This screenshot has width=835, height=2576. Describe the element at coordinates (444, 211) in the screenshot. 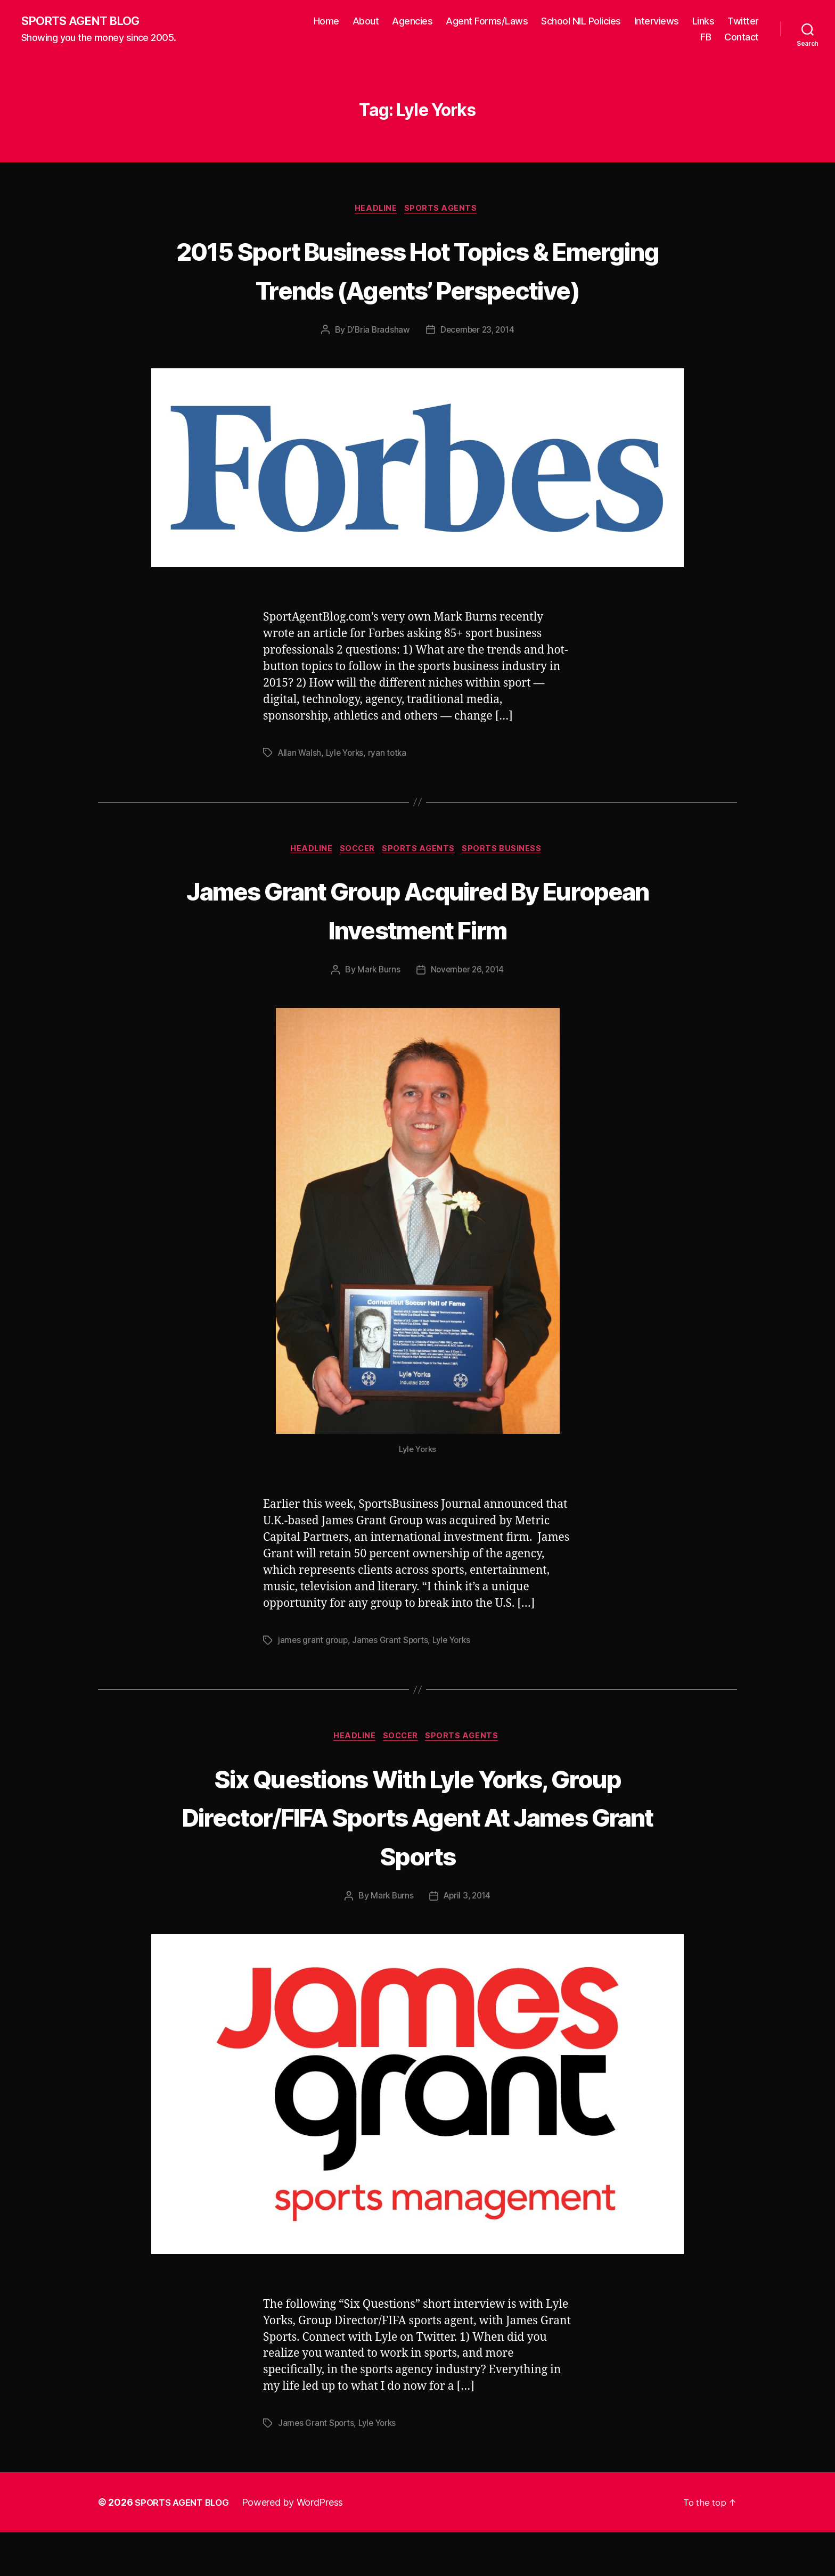

I see `Sports Agents` at that location.